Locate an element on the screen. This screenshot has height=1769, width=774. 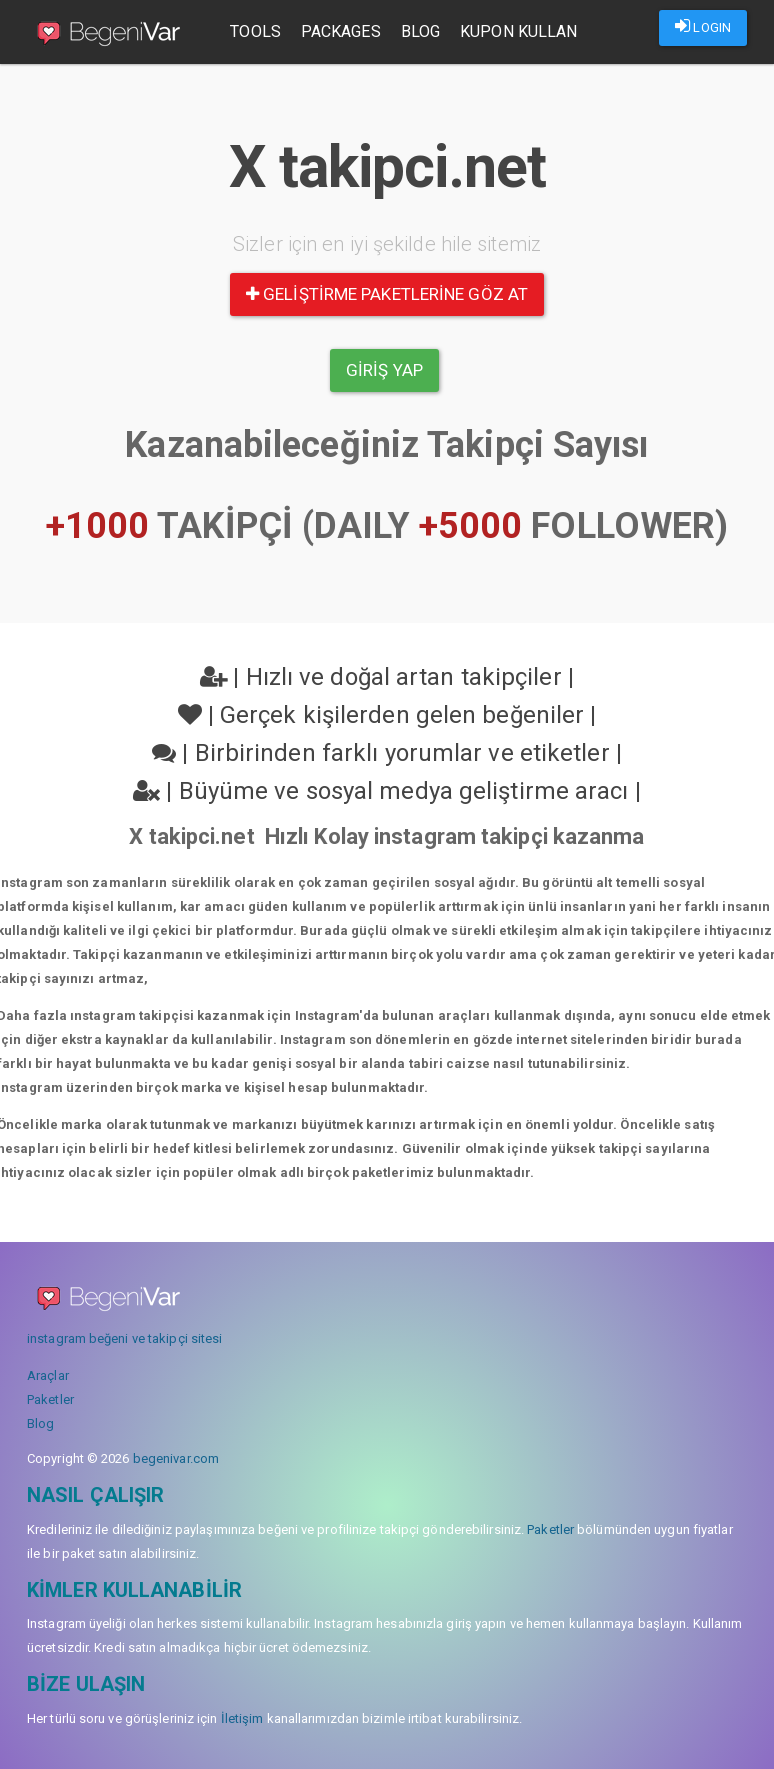
begenivar.com is located at coordinates (176, 1458).